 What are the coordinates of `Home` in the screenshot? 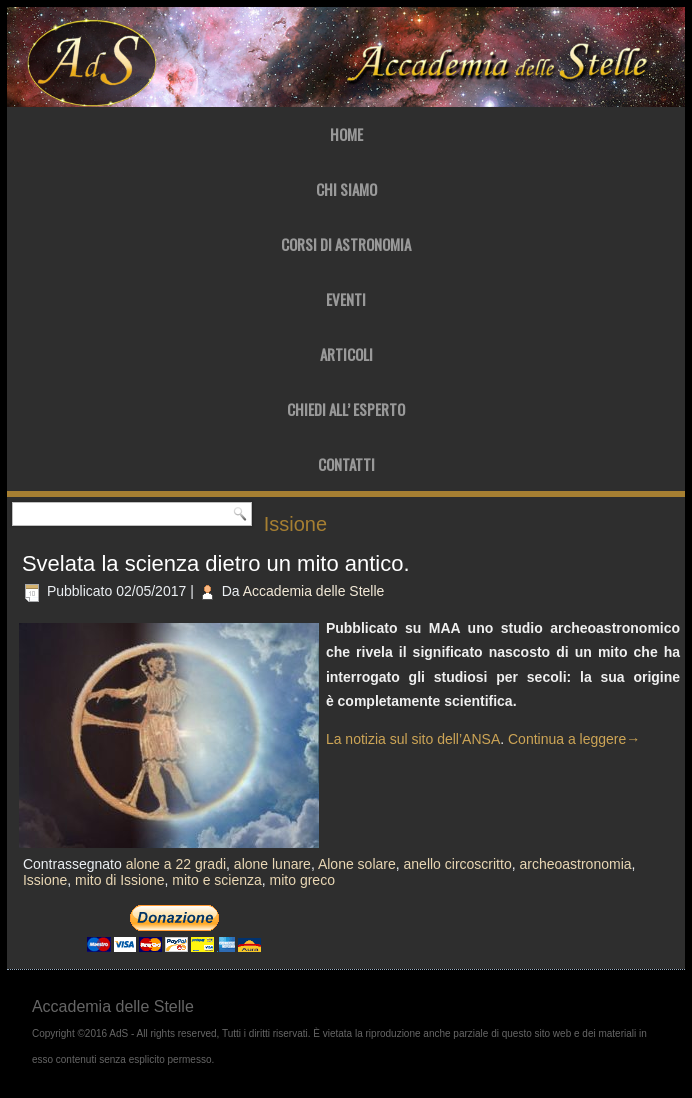 It's located at (346, 134).